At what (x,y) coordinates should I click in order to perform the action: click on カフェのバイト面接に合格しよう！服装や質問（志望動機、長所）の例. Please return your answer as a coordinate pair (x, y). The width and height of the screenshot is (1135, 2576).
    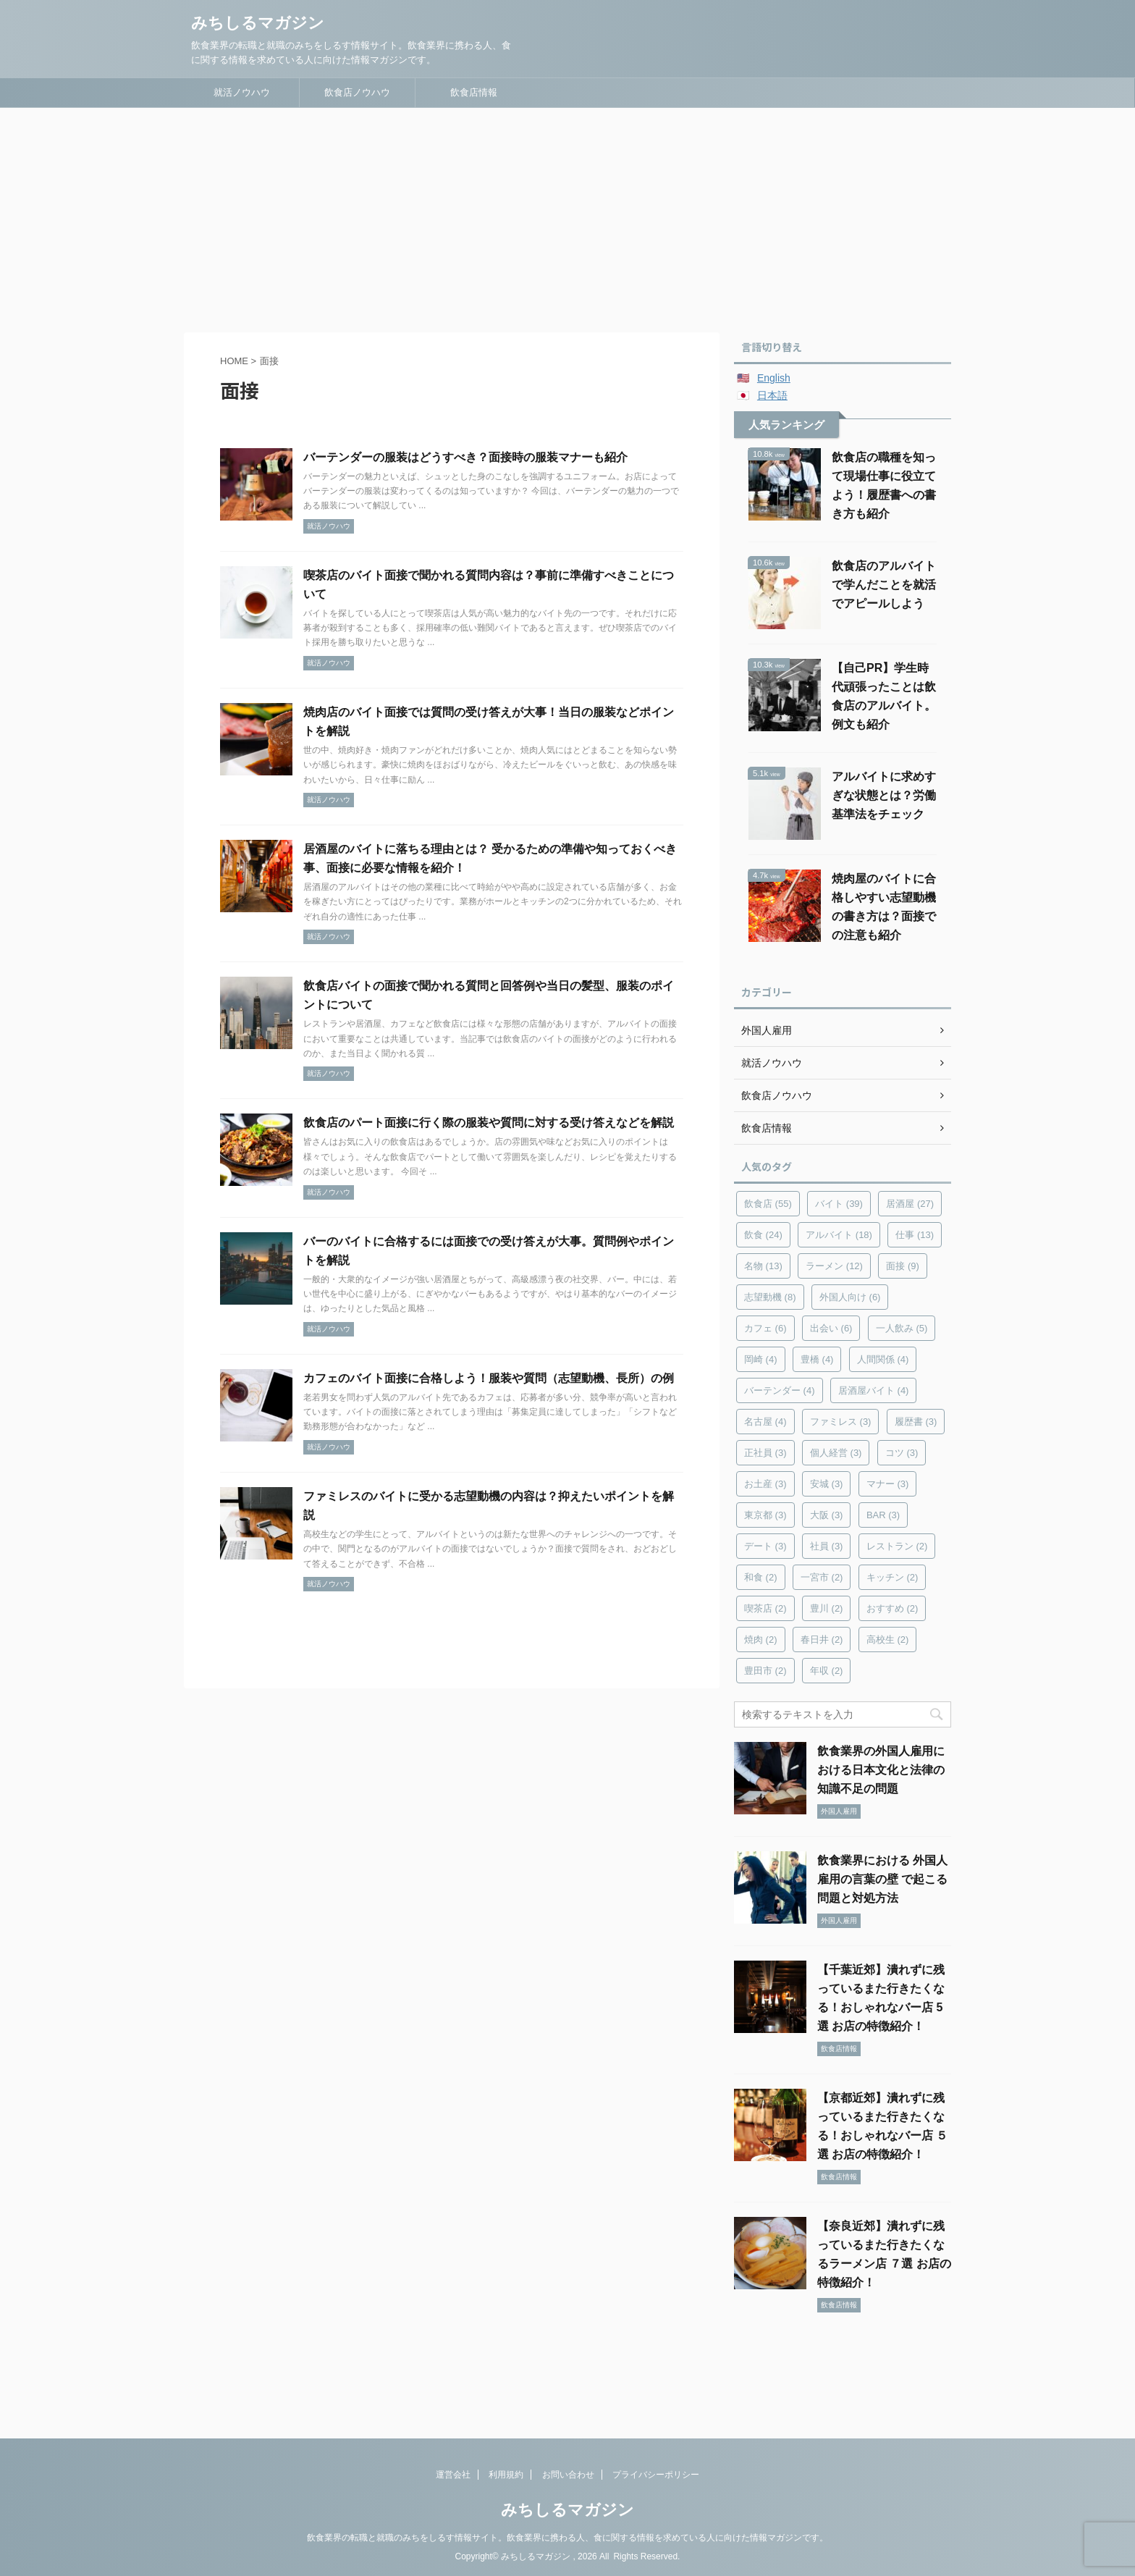
    Looking at the image, I should click on (488, 1378).